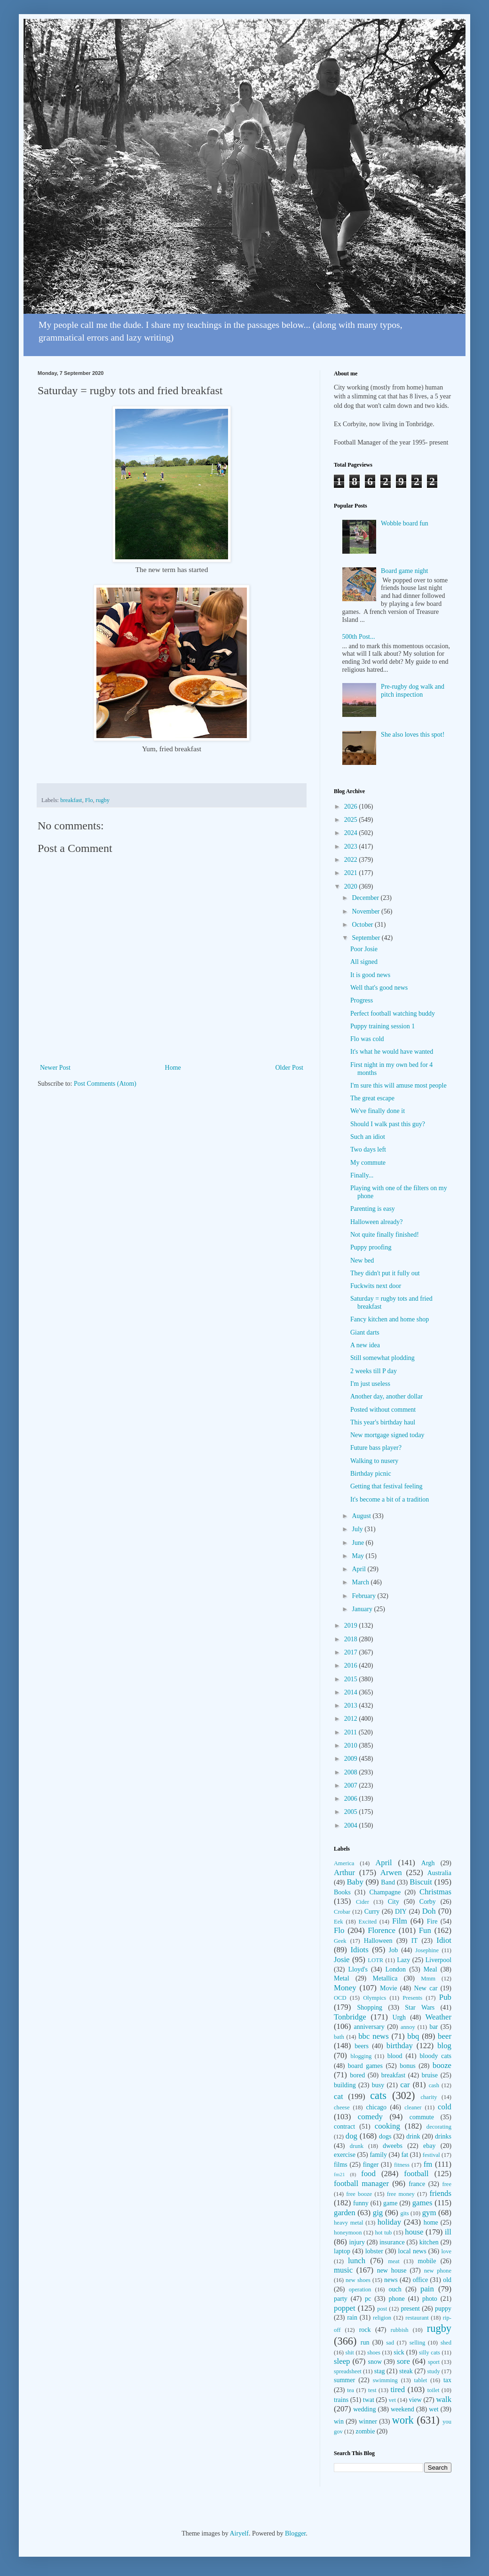 This screenshot has width=489, height=2576. What do you see at coordinates (418, 2342) in the screenshot?
I see `selling` at bounding box center [418, 2342].